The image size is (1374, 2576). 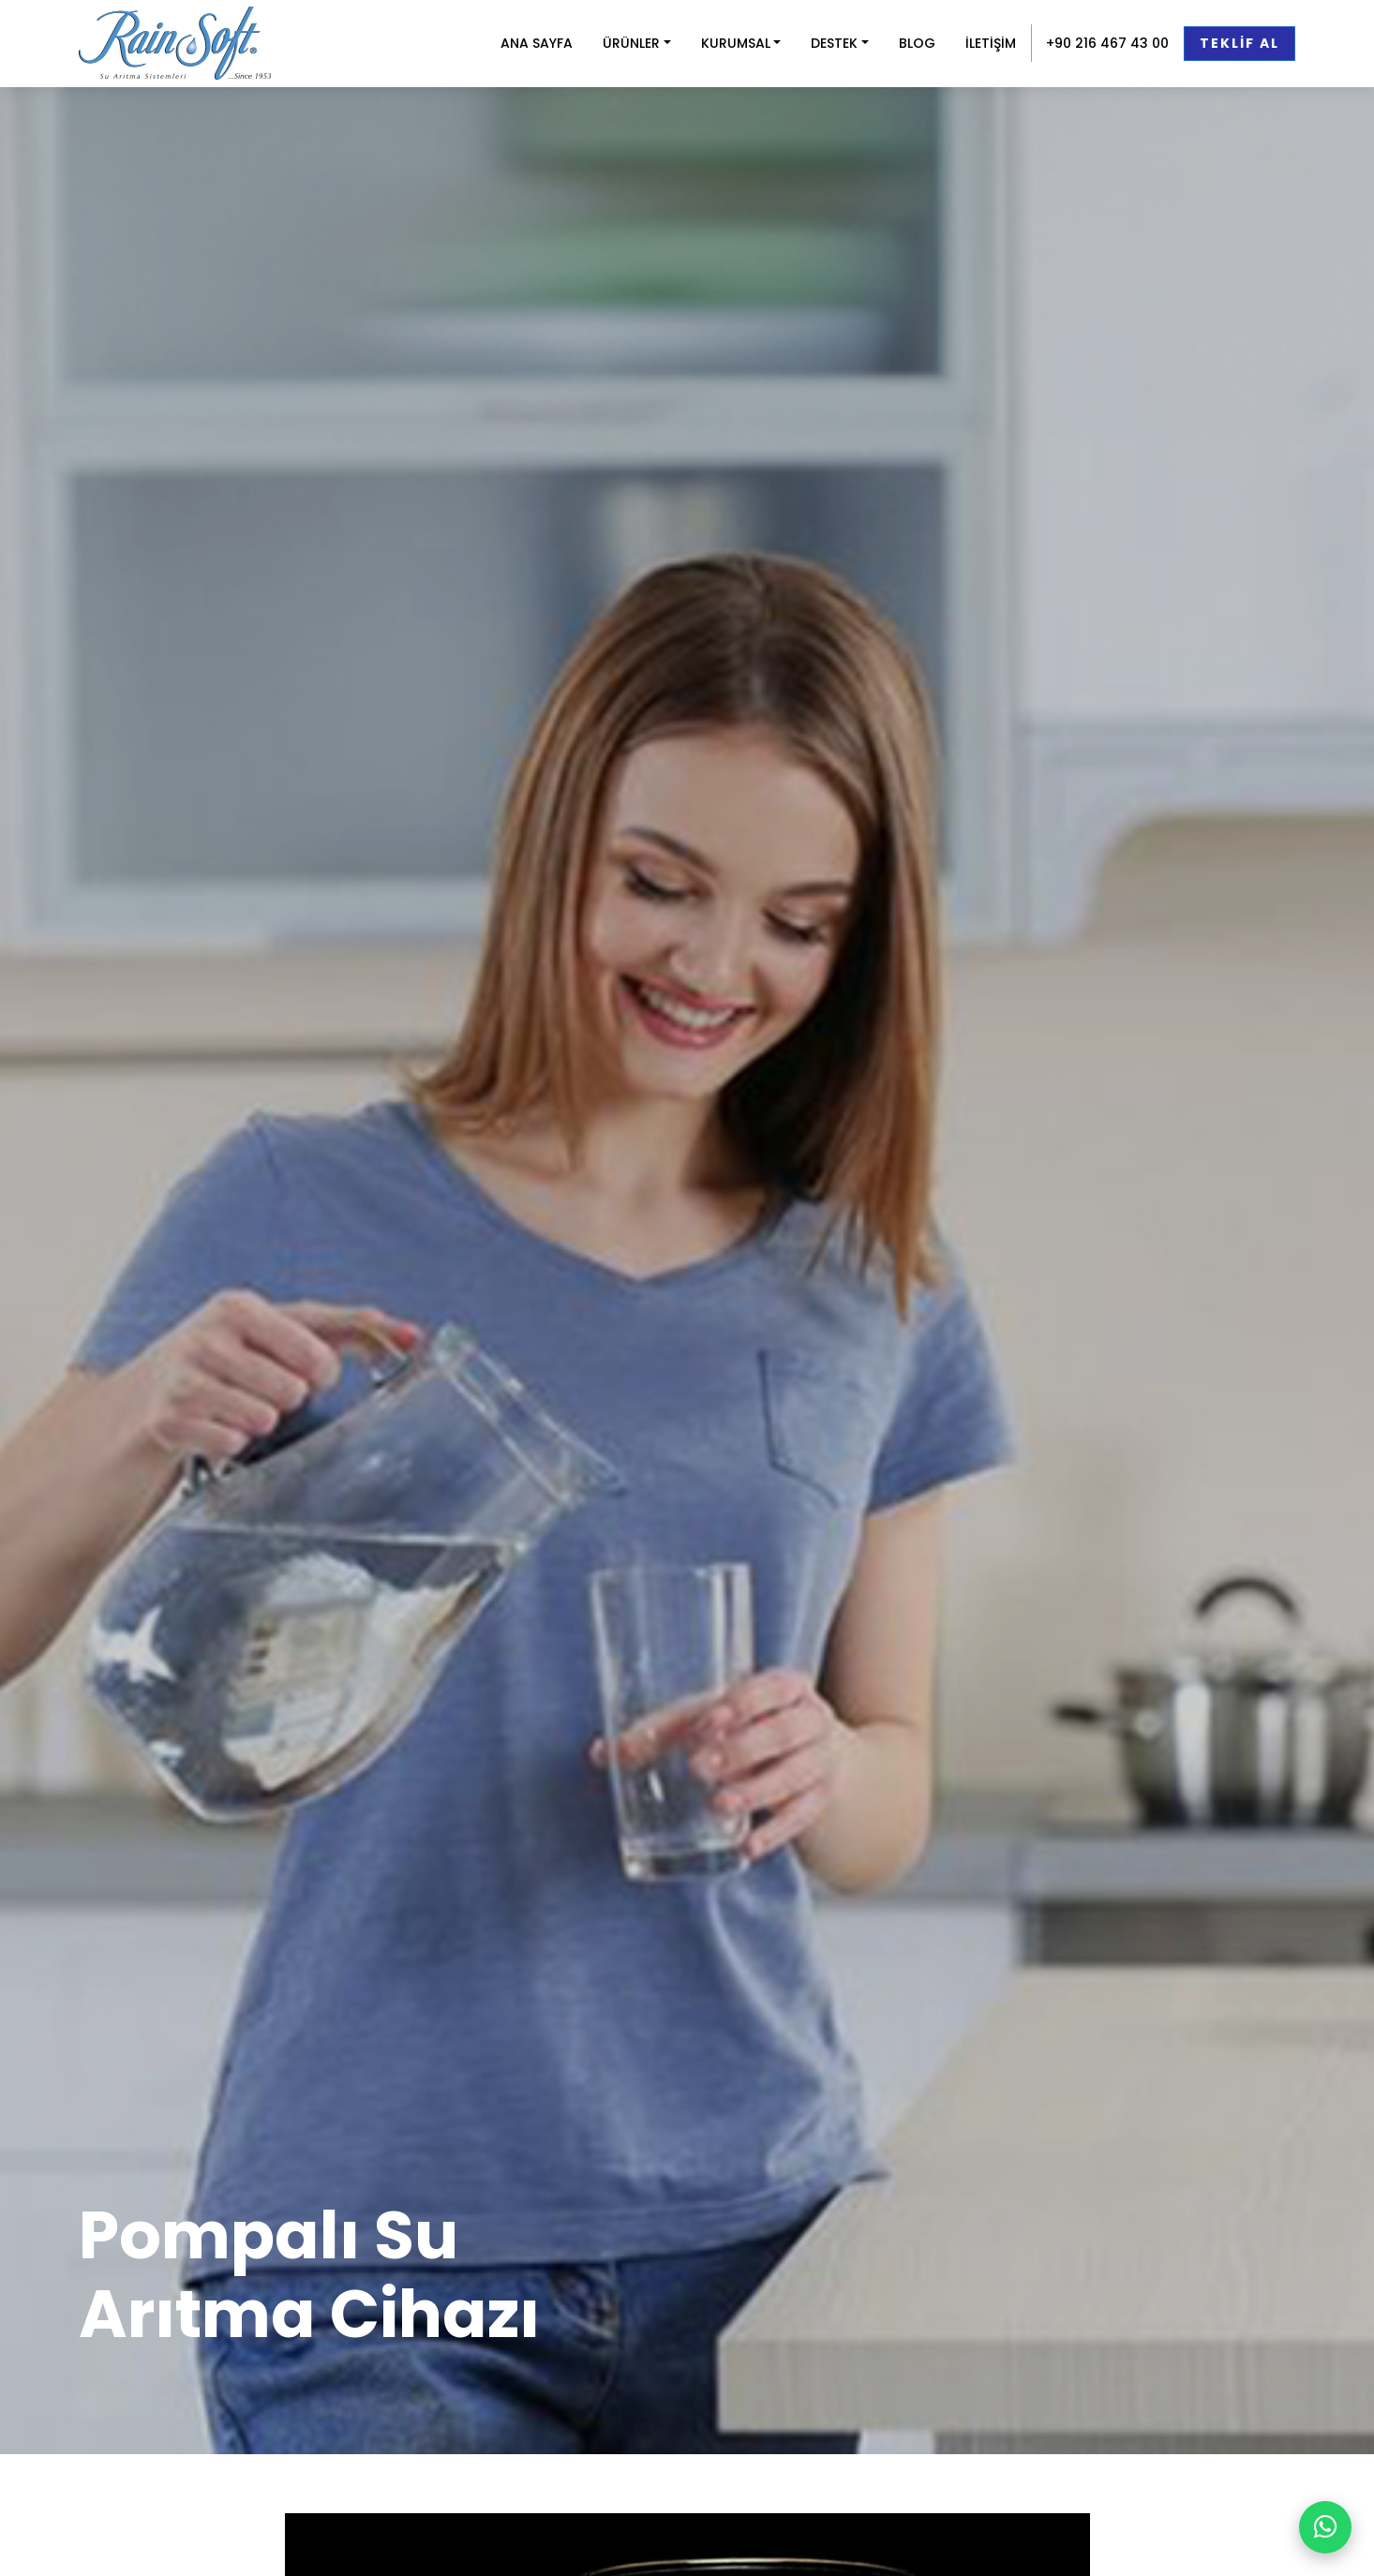 I want to click on KURUMSAL, so click(x=735, y=43).